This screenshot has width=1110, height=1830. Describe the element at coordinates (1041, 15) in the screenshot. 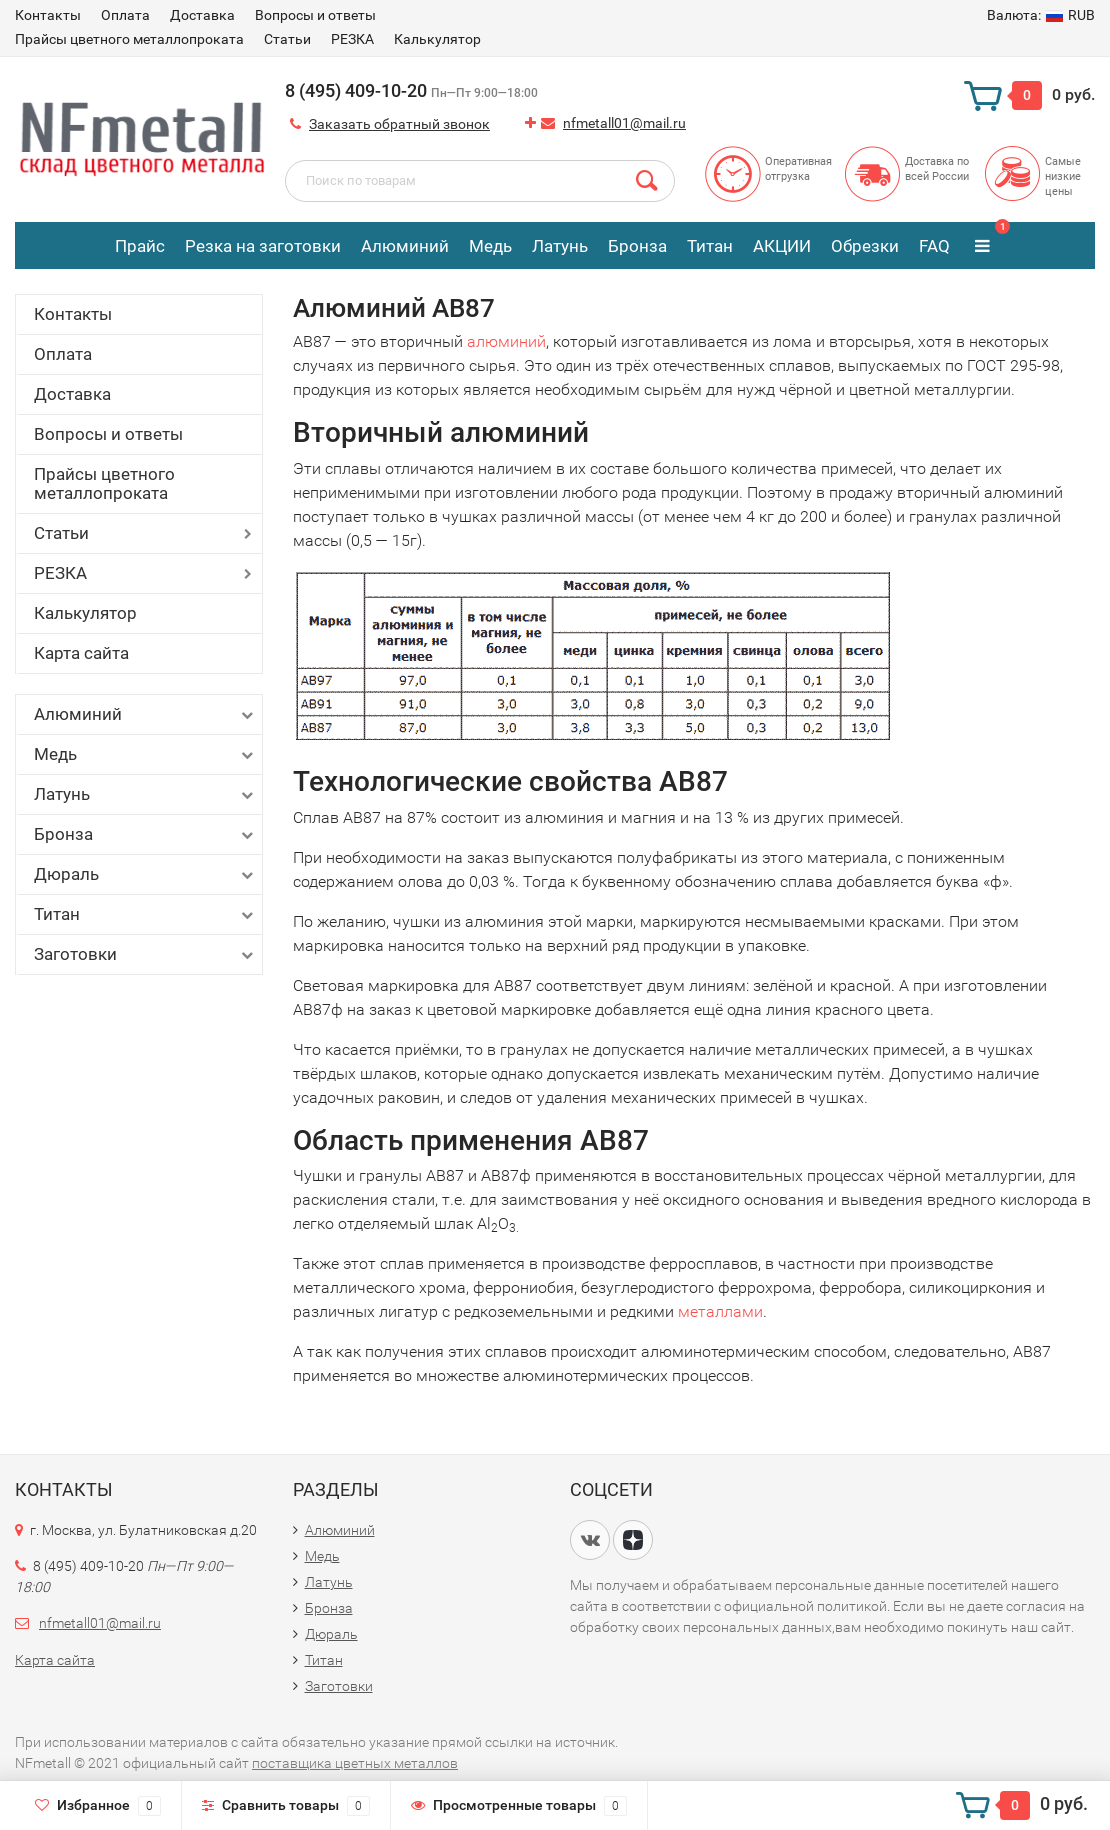

I see `RUB` at that location.